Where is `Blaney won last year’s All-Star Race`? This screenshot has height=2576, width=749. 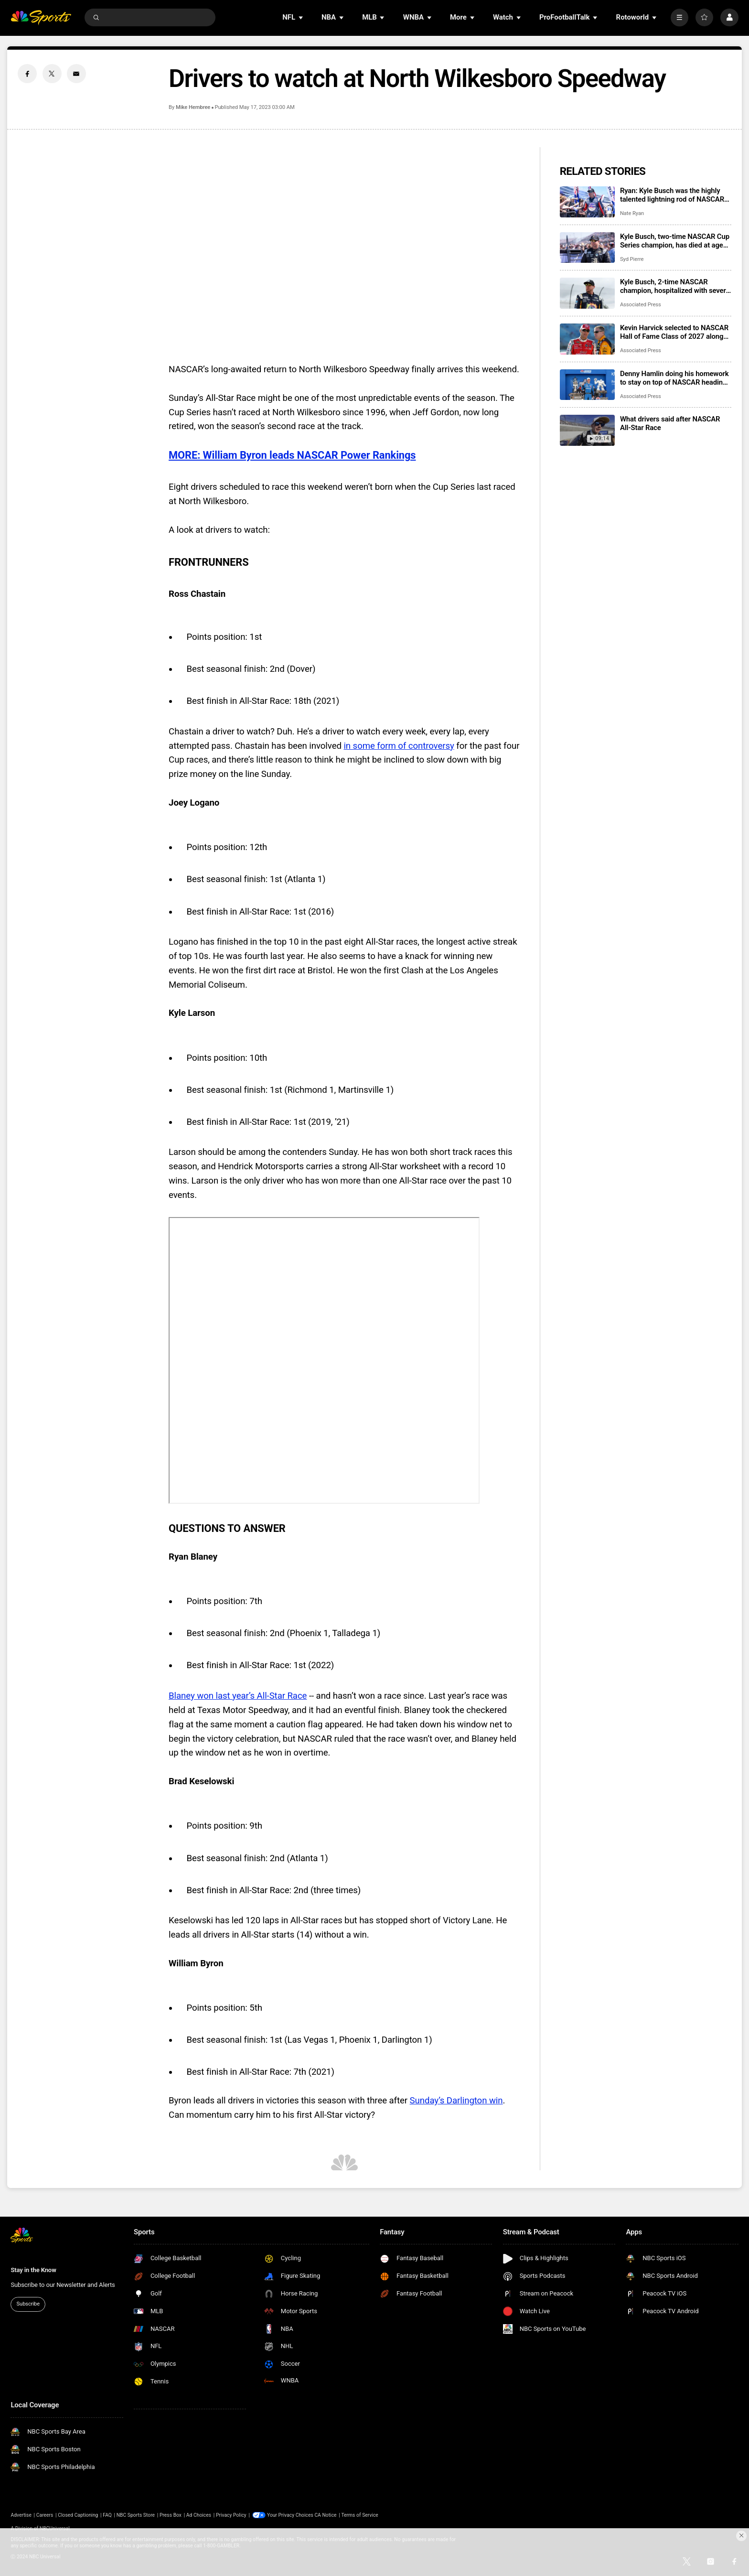 Blaney won last year’s All-Star Race is located at coordinates (238, 1696).